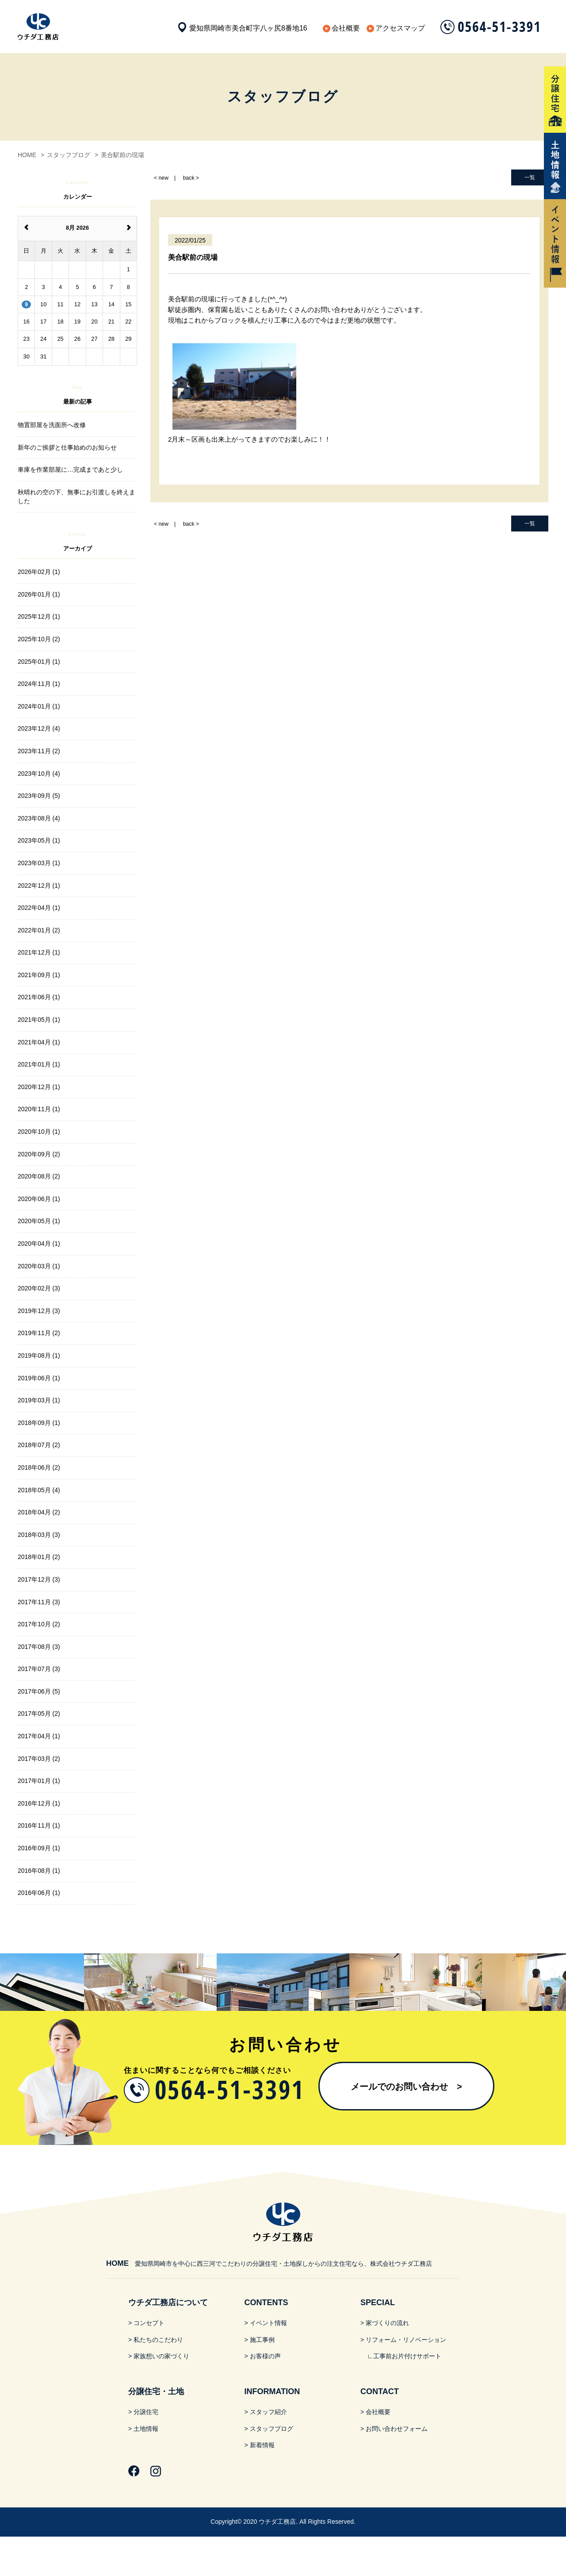  Describe the element at coordinates (146, 2411) in the screenshot. I see `分譲住宅` at that location.